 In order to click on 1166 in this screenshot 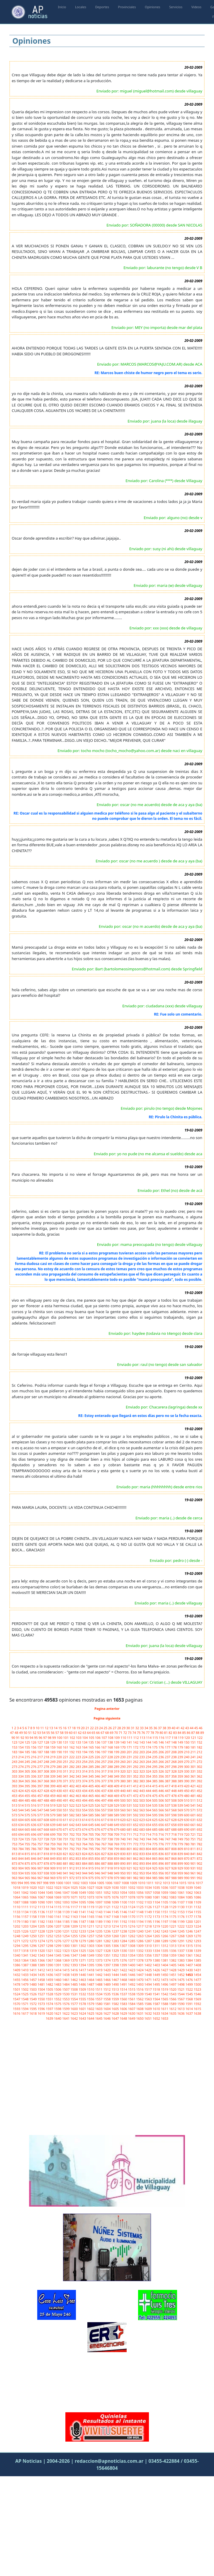, I will do `click(99, 1916)`.